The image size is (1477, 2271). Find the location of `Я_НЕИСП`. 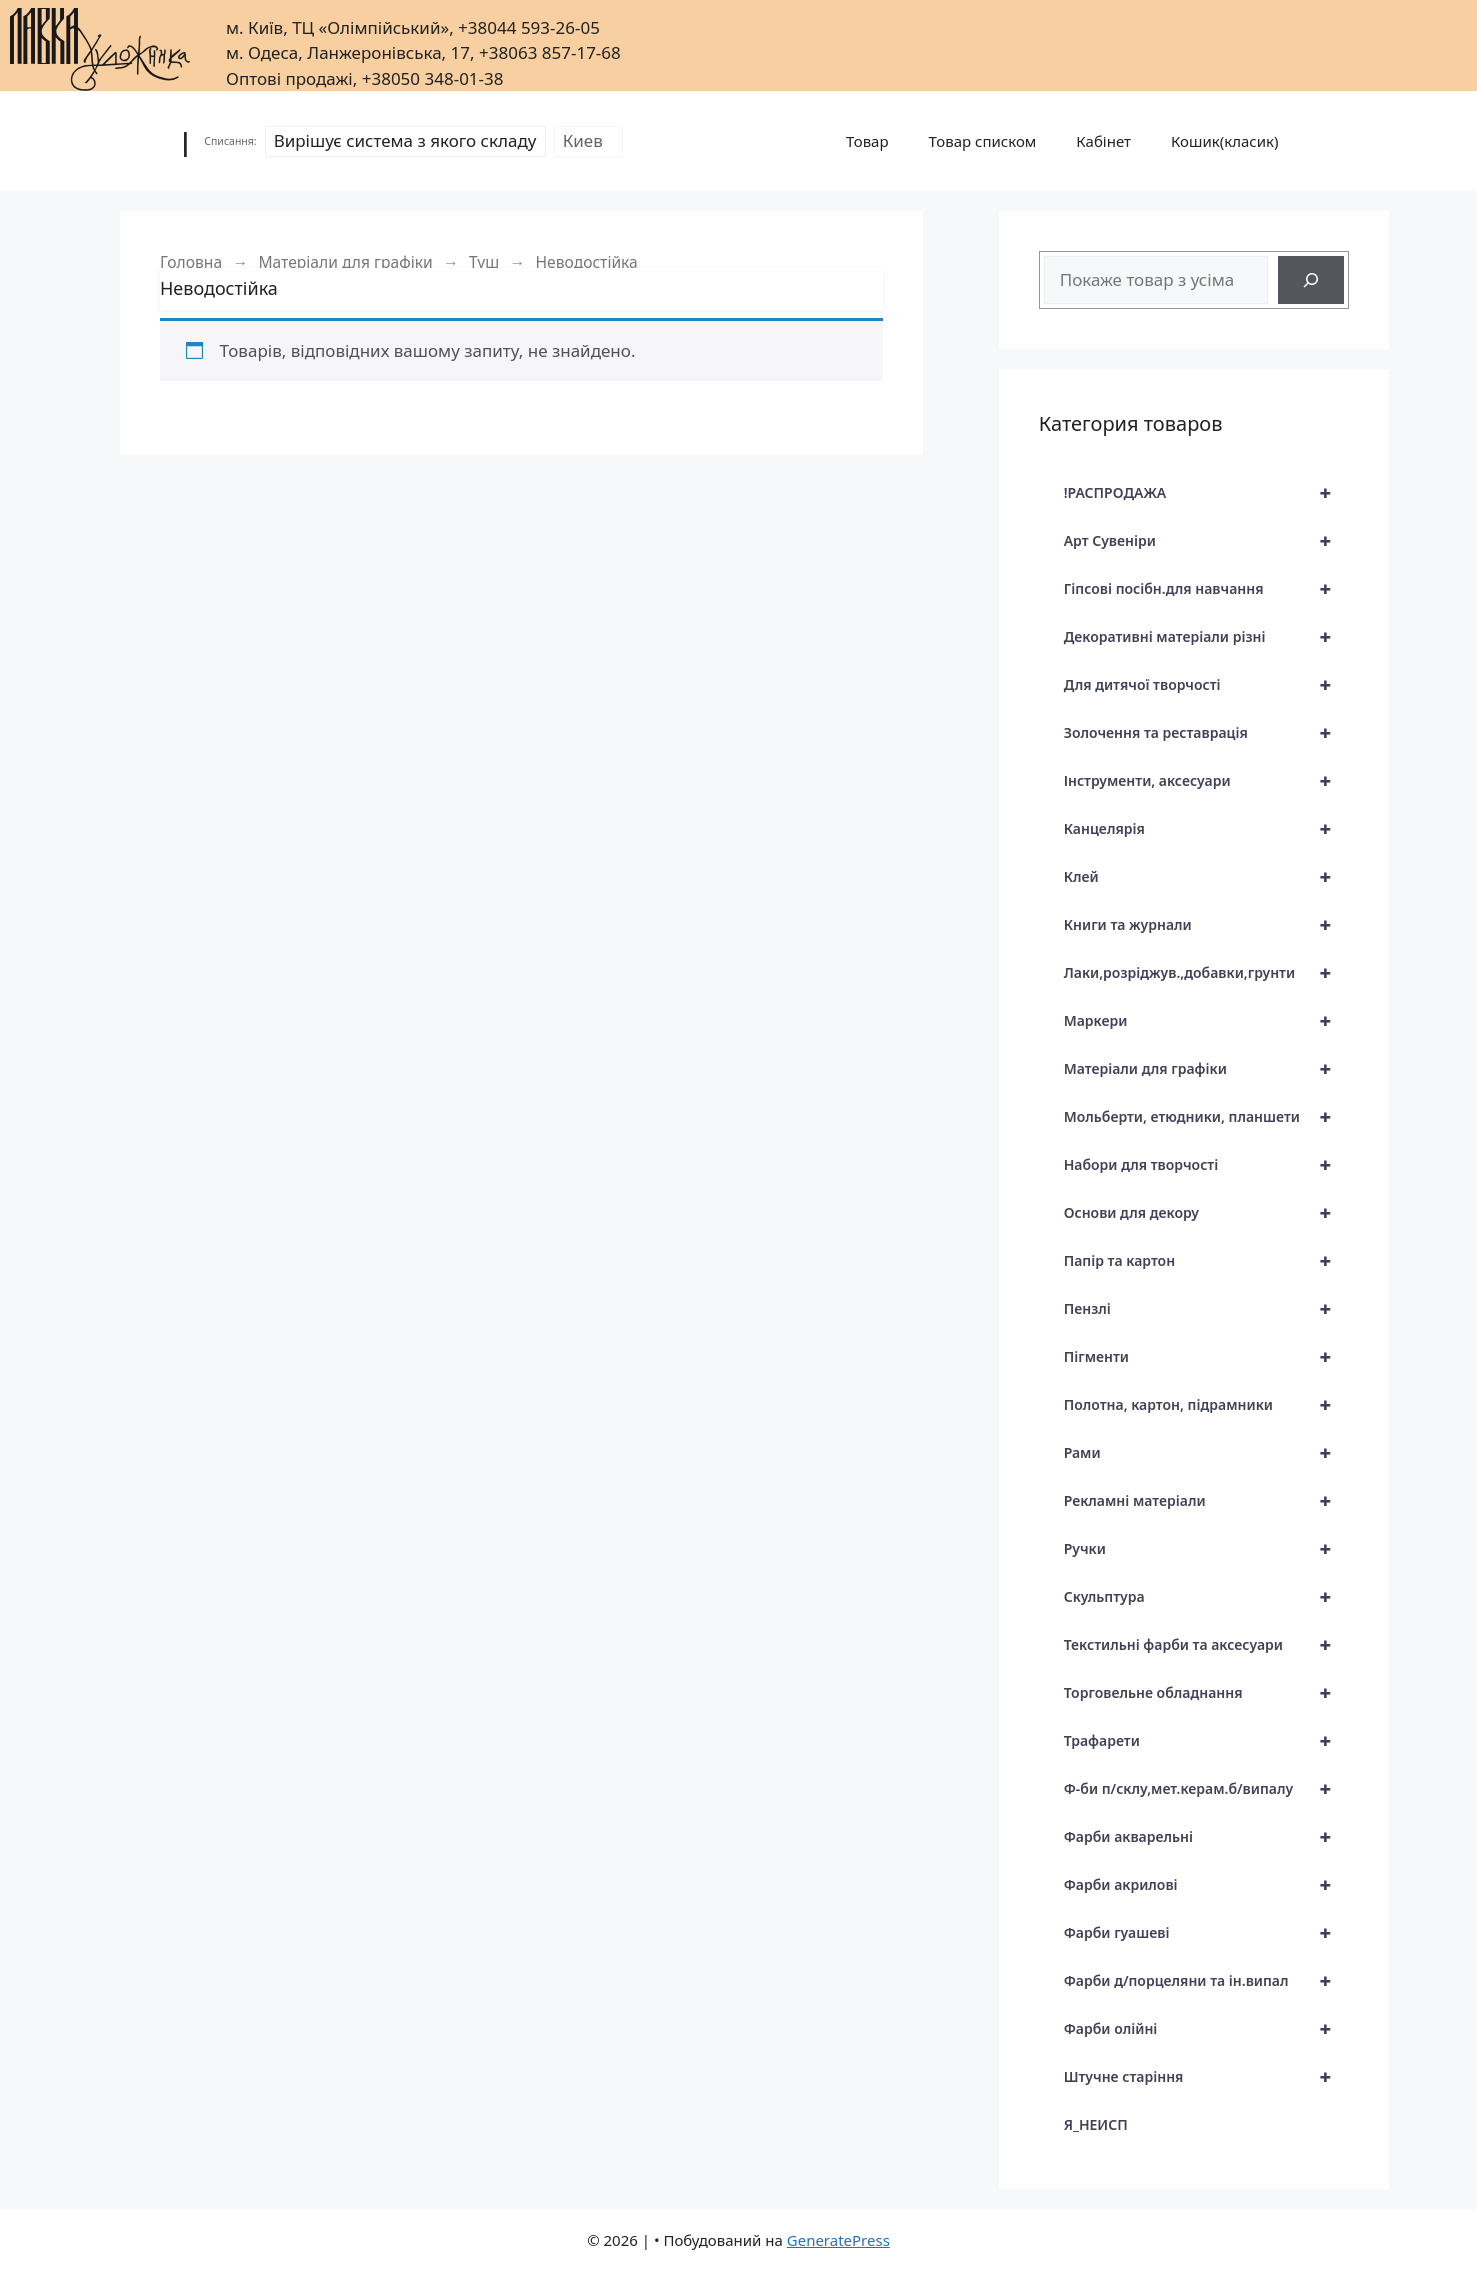

Я_НЕИСП is located at coordinates (1096, 2124).